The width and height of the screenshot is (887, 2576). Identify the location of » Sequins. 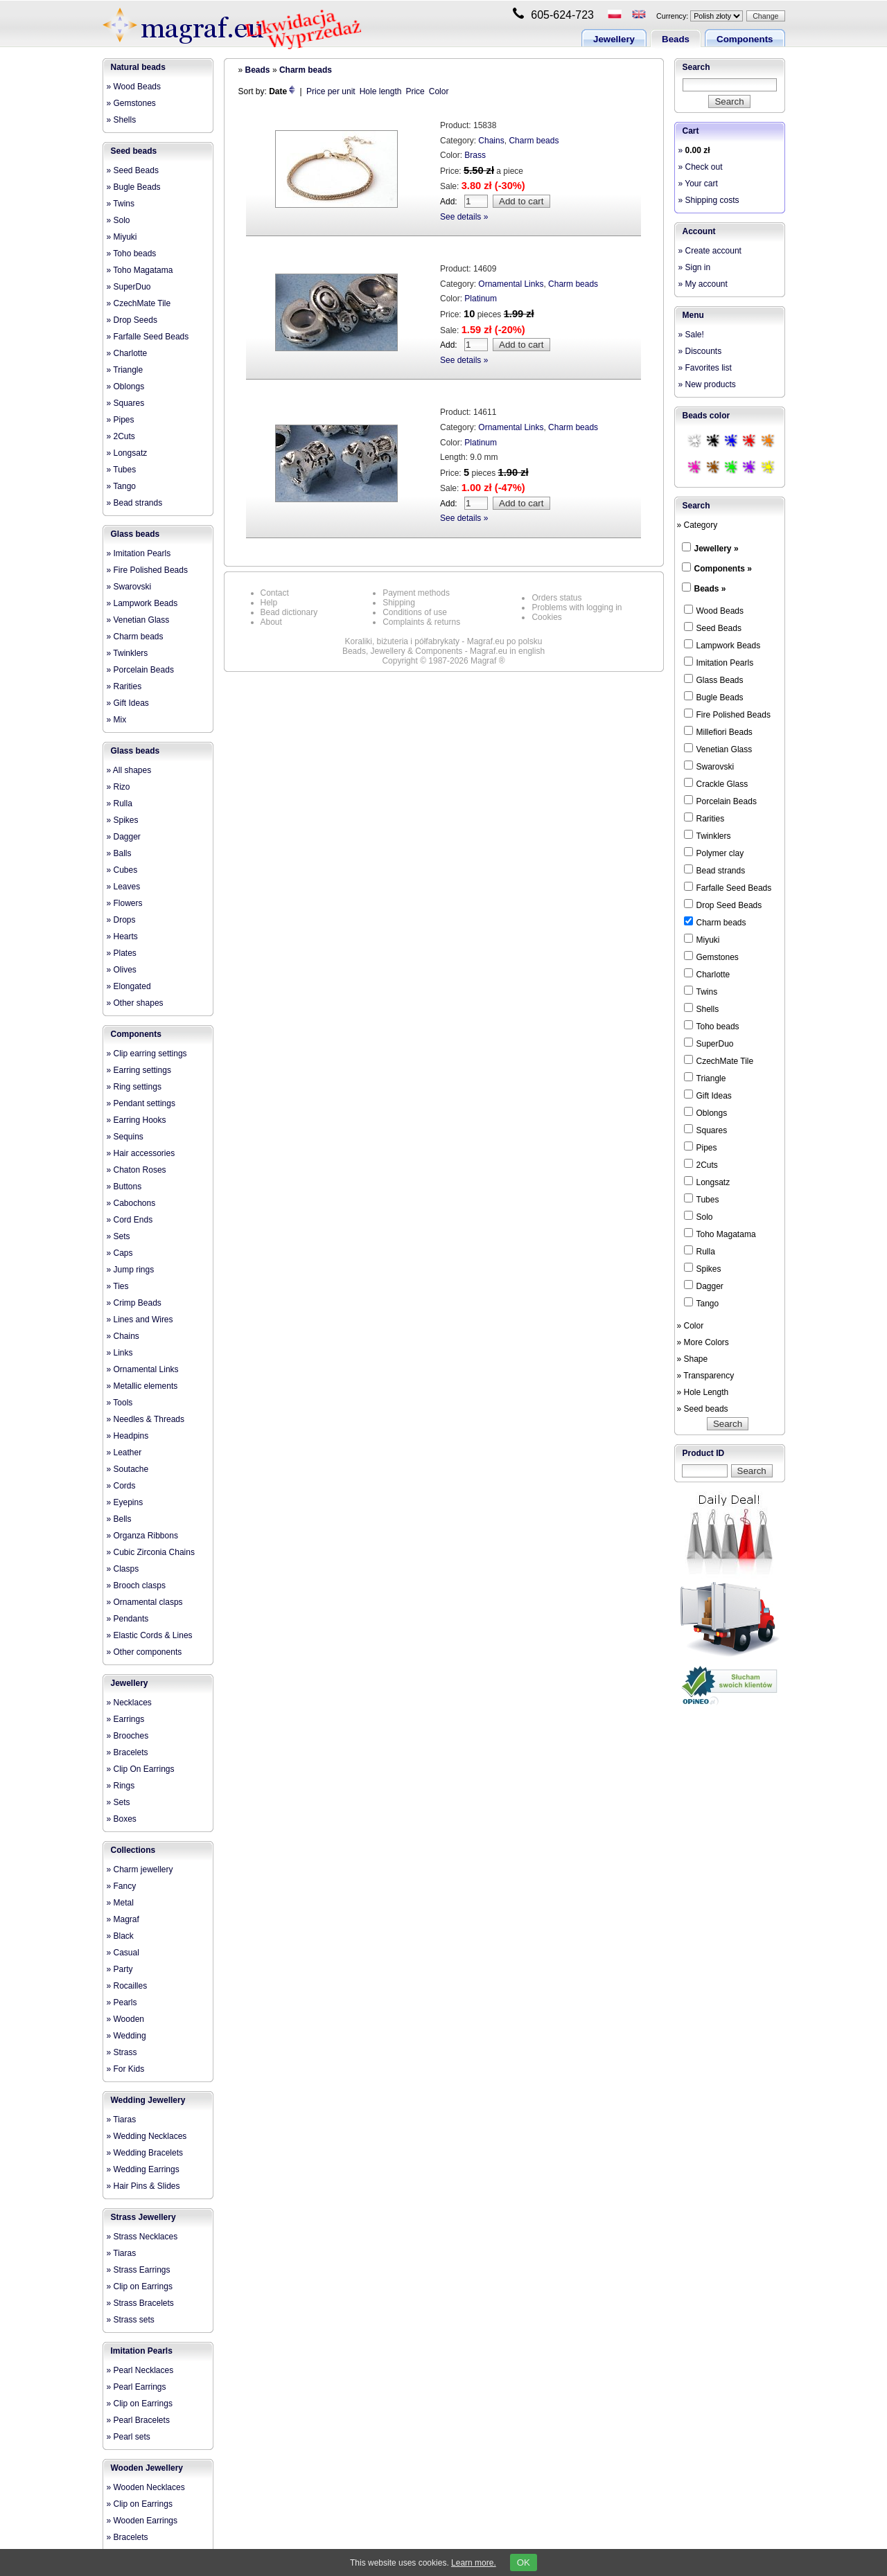
(125, 1137).